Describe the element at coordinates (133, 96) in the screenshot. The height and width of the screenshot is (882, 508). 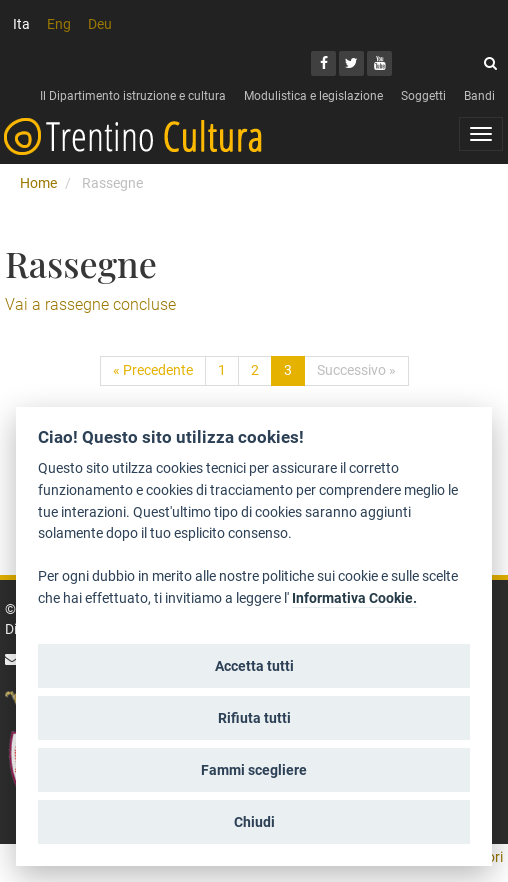
I see `Il Dipartimento istruzione e cultura` at that location.